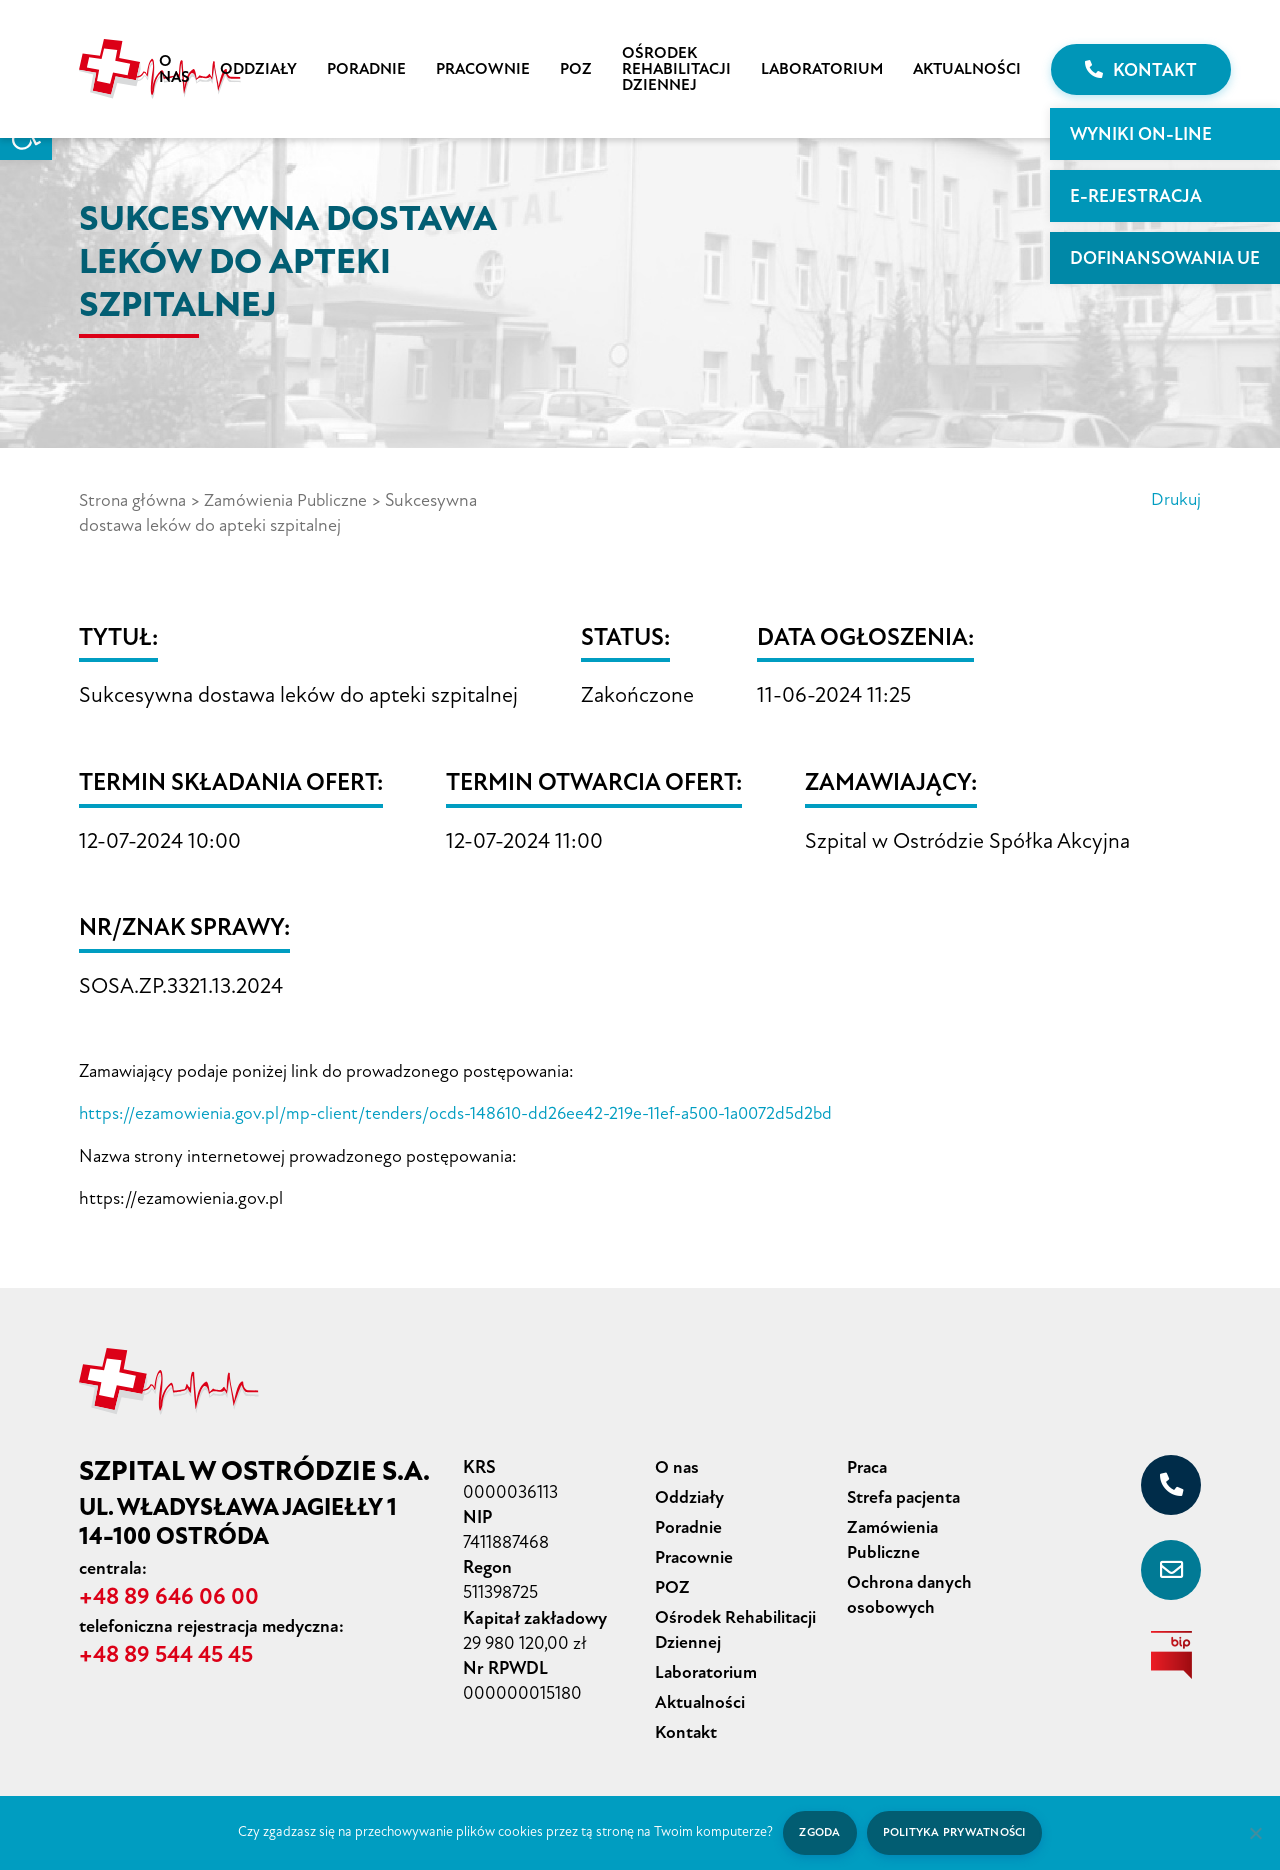 This screenshot has width=1280, height=1870. I want to click on O nas, so click(174, 69).